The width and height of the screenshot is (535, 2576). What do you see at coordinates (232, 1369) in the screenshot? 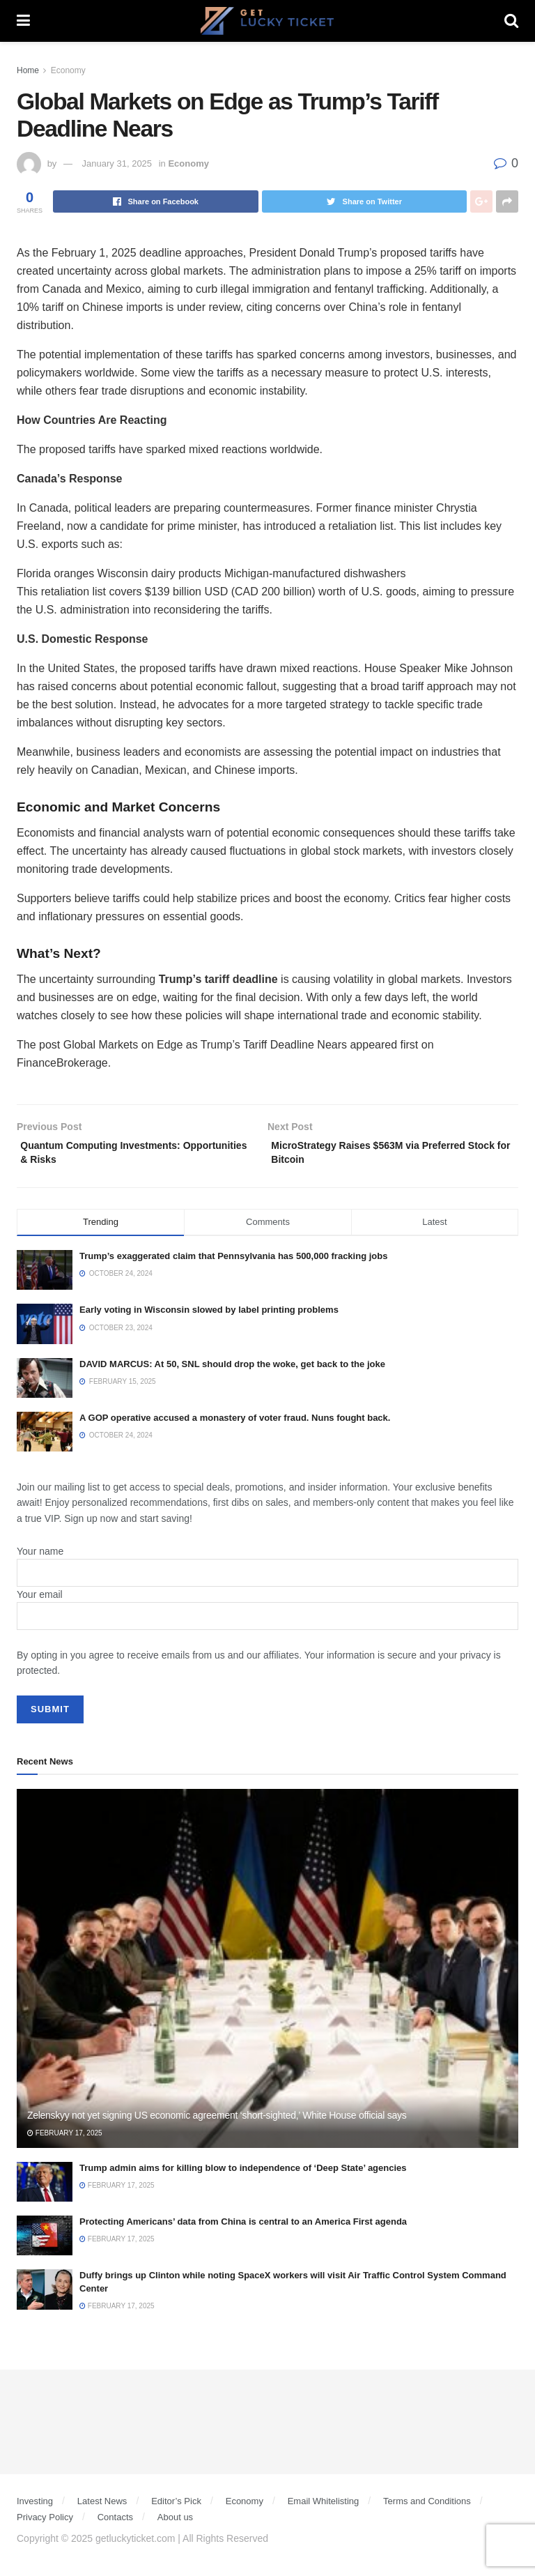
I see `DAVID MARCUS: At 50, SNL should drop the woke, get back to the joke` at bounding box center [232, 1369].